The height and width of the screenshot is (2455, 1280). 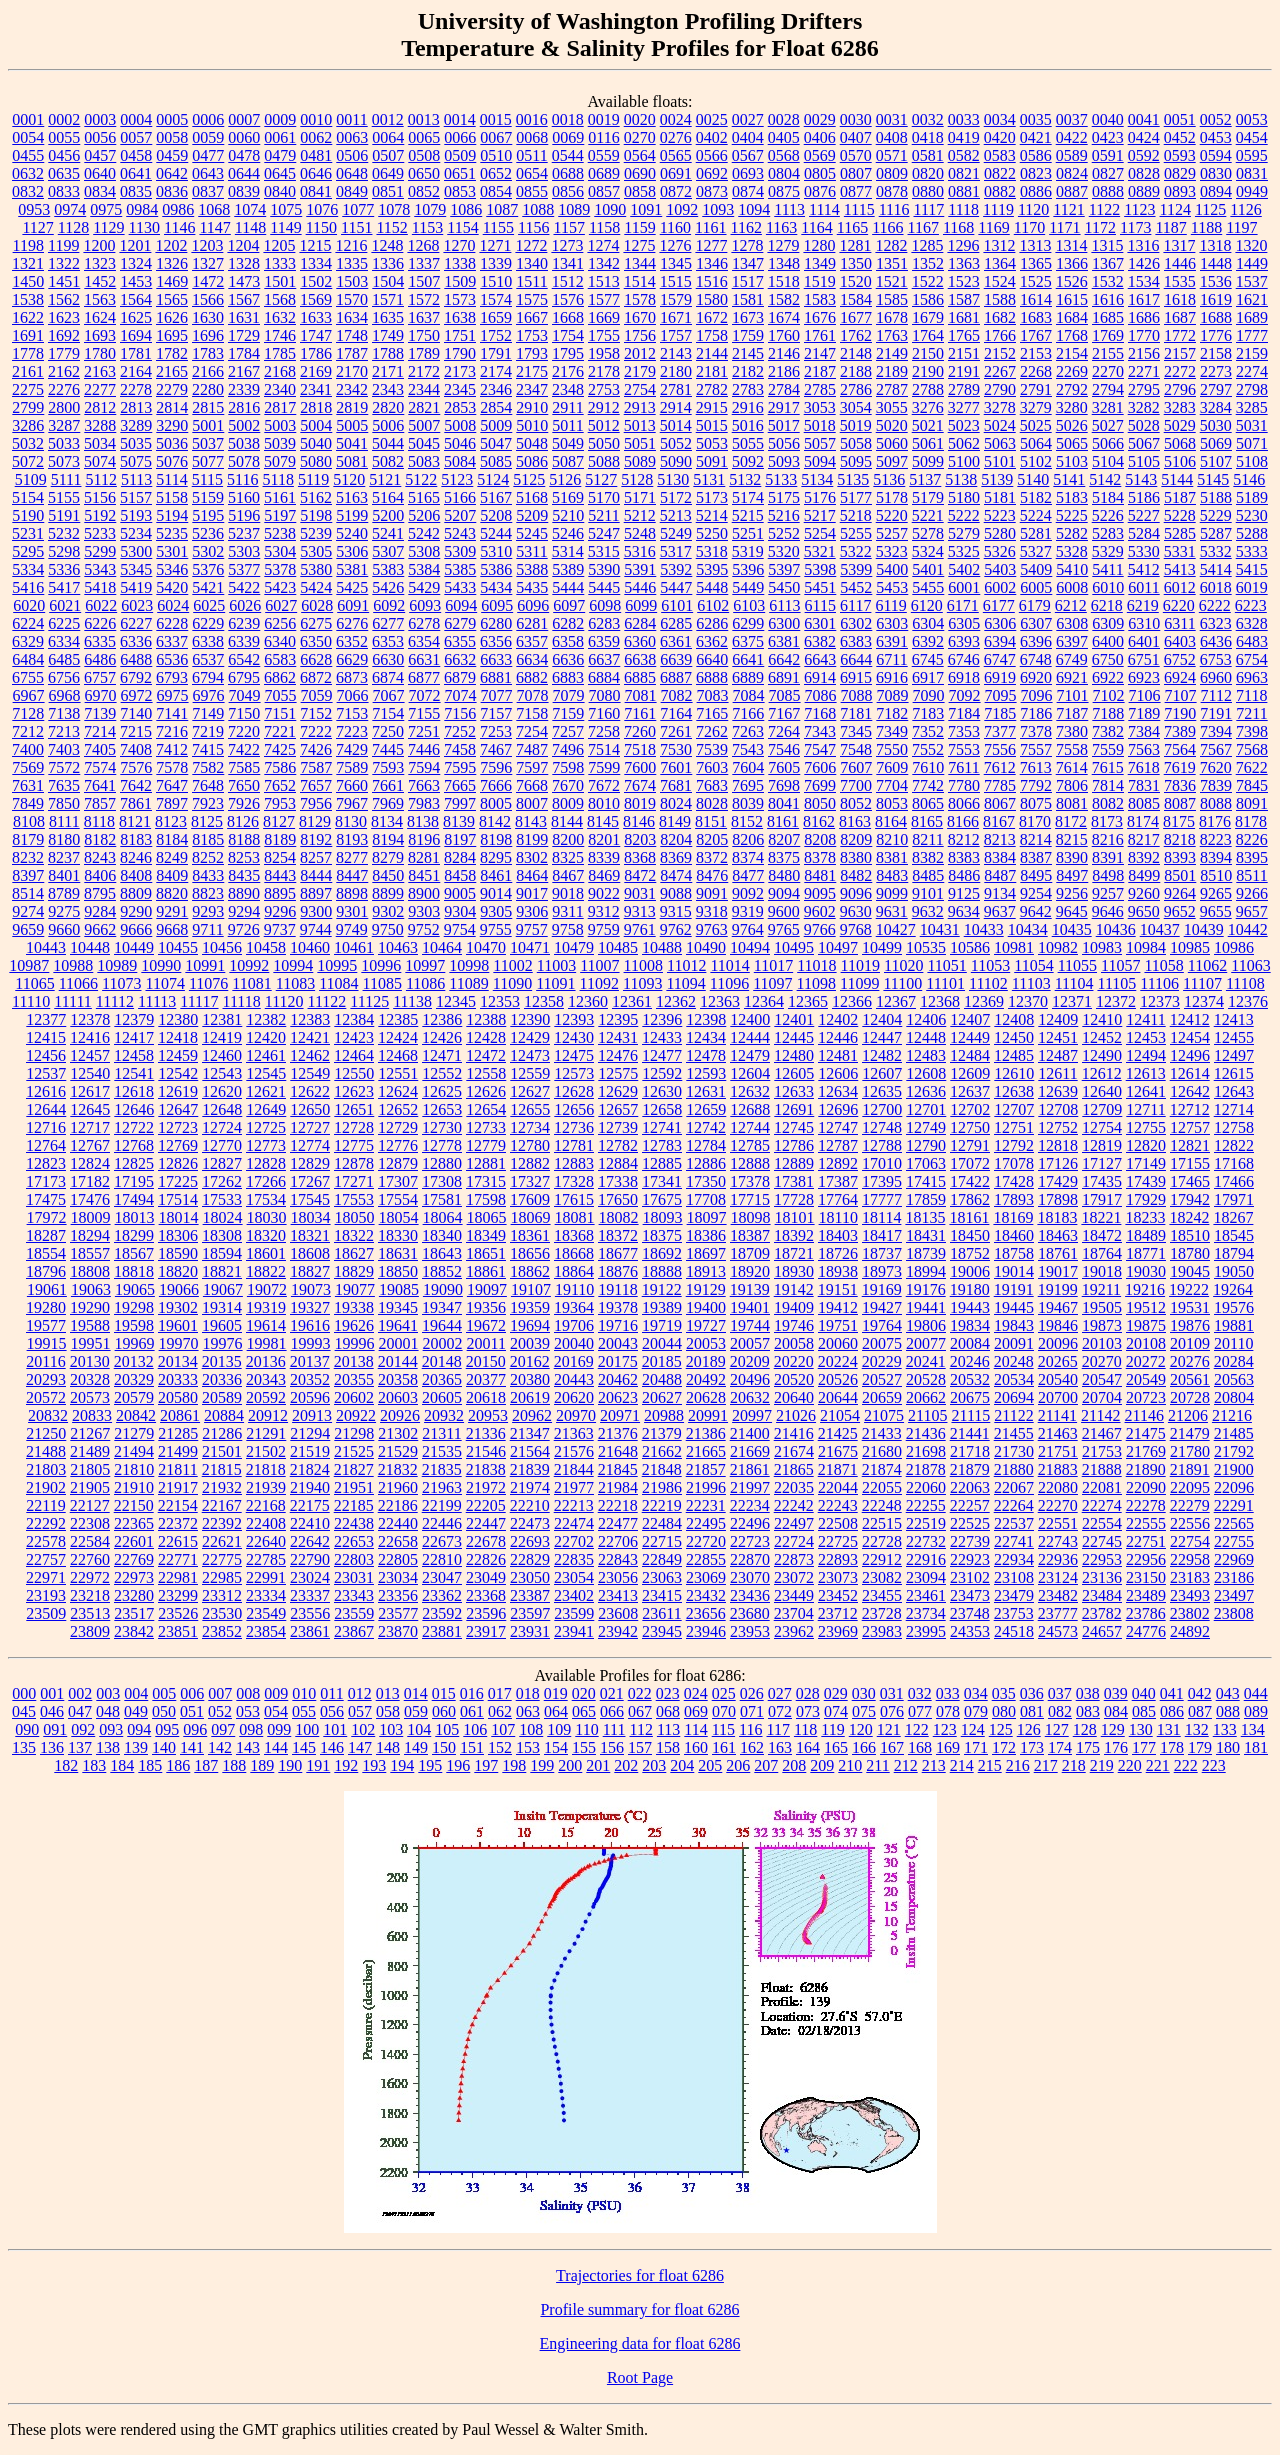 I want to click on 8467, so click(x=568, y=875).